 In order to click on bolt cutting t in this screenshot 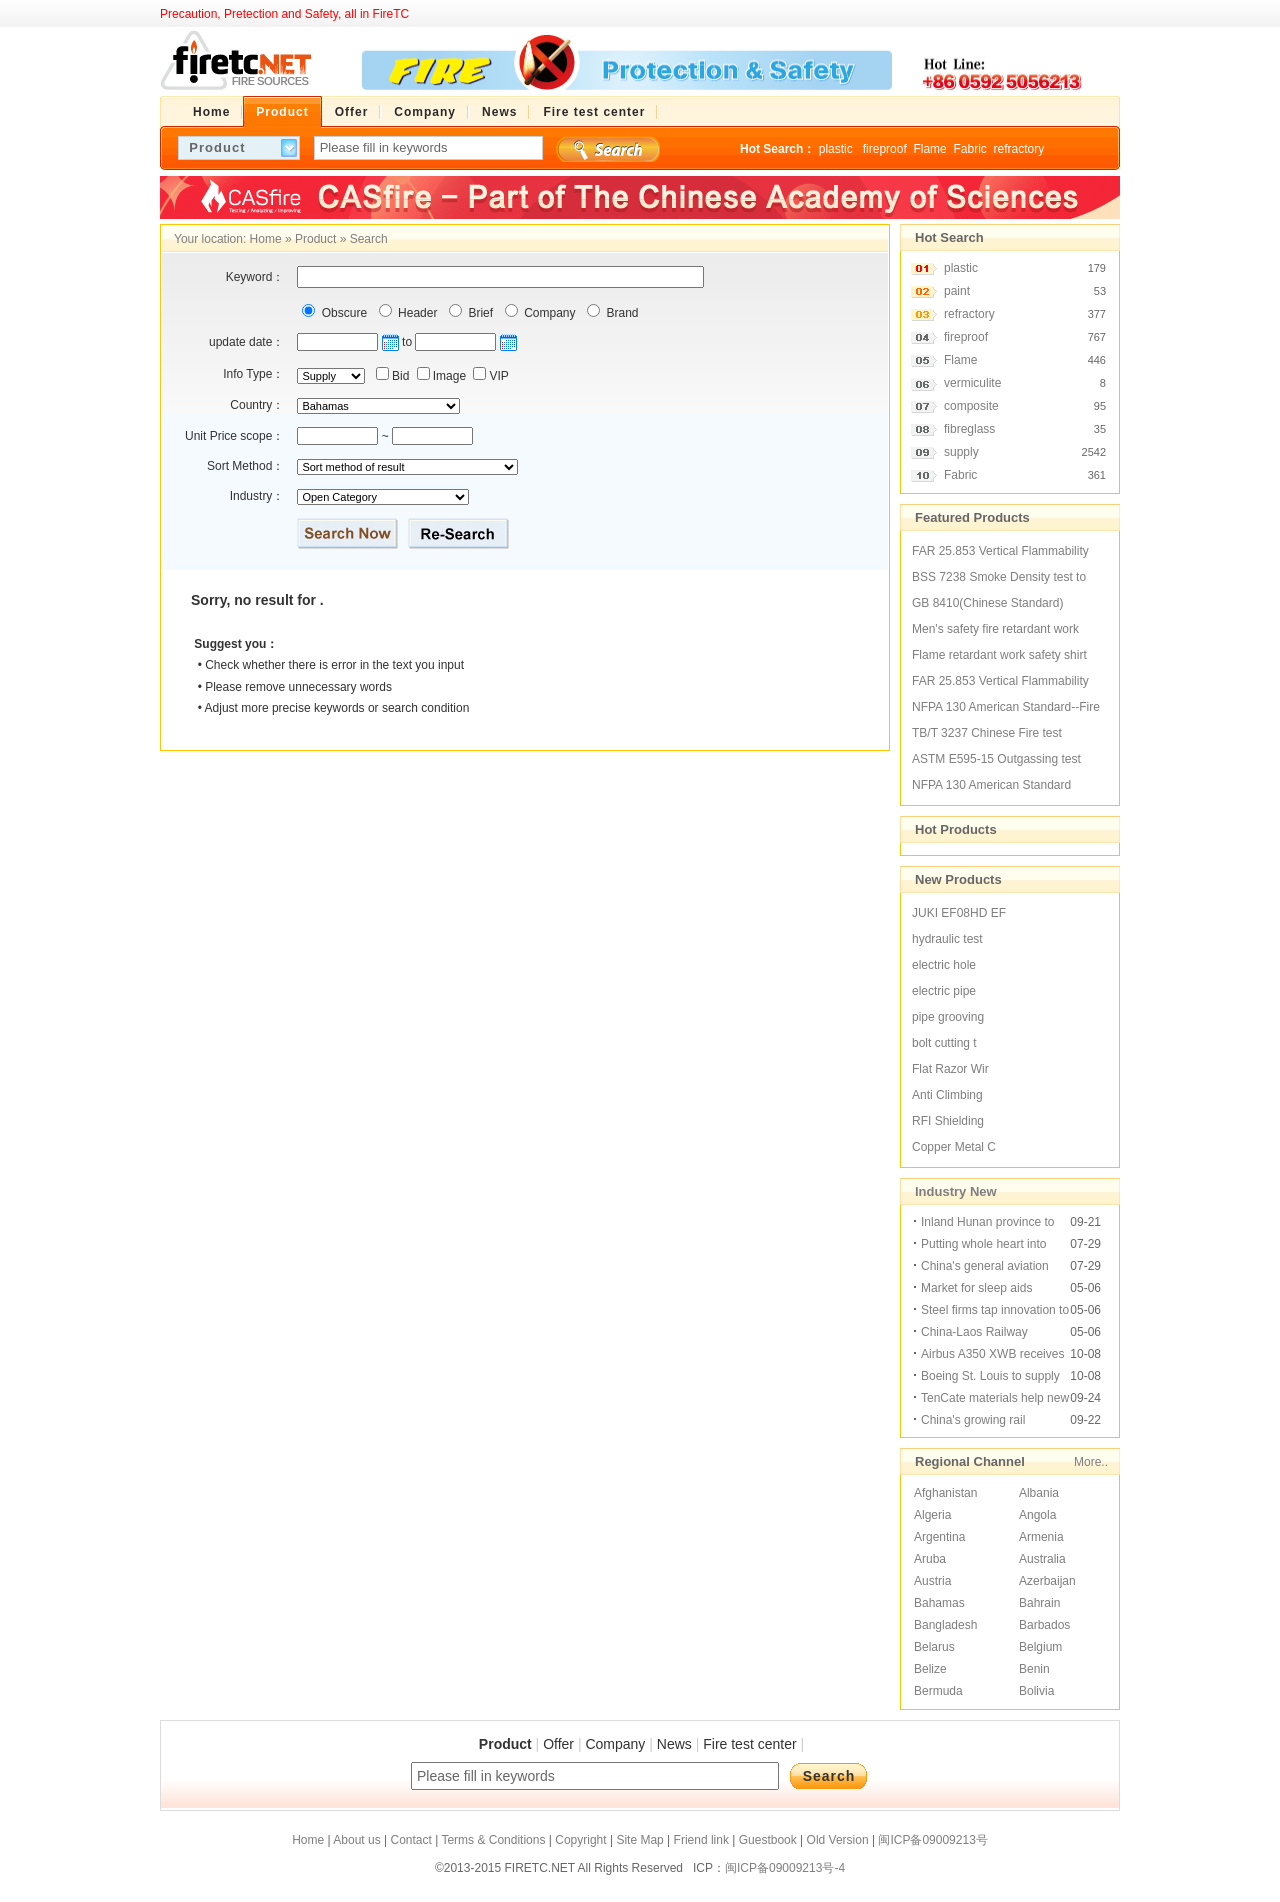, I will do `click(944, 1043)`.